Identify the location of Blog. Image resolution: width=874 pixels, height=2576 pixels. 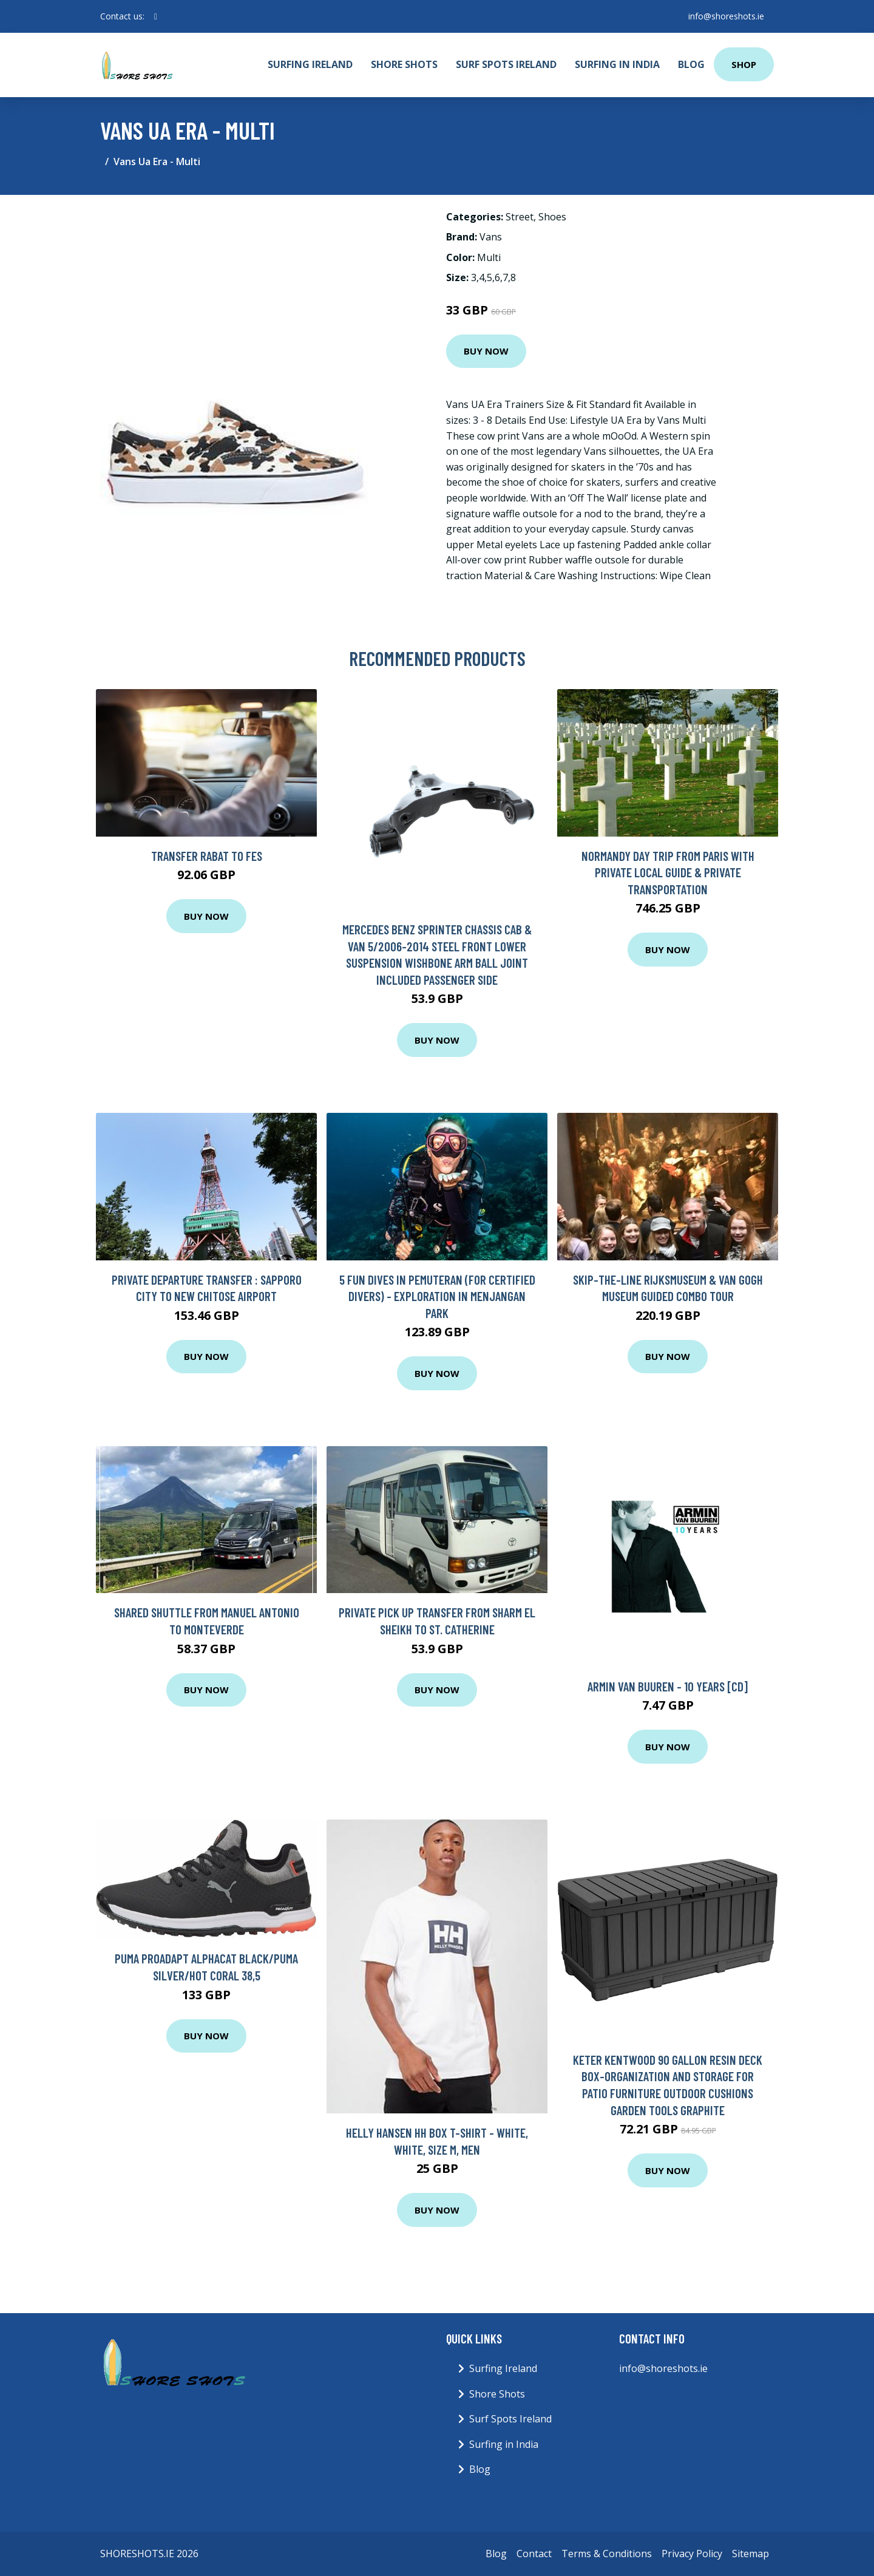
(691, 64).